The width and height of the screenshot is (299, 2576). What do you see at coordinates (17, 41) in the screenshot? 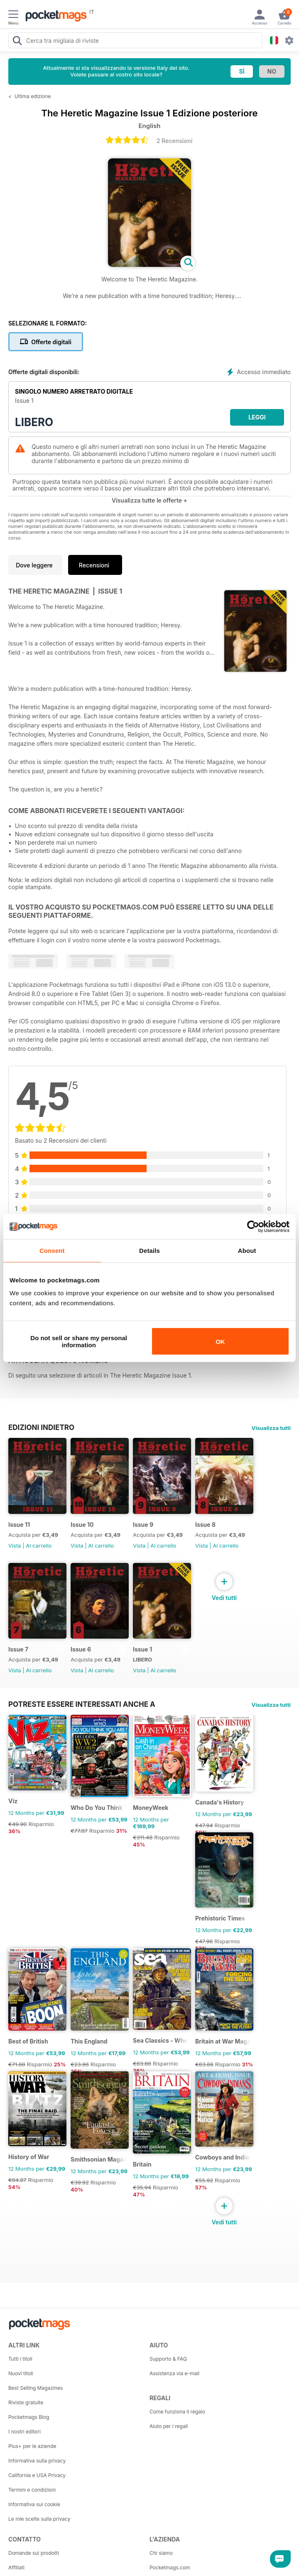
I see `[Search Pocketmags]` at bounding box center [17, 41].